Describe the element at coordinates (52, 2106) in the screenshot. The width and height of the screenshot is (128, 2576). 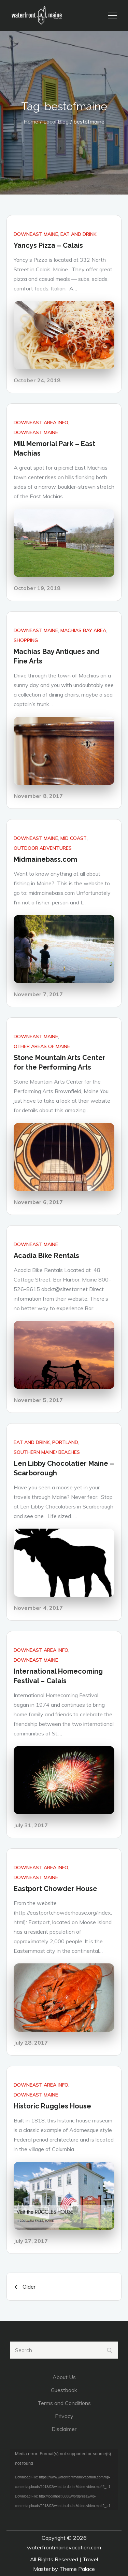
I see `Historic Ruggles House` at that location.